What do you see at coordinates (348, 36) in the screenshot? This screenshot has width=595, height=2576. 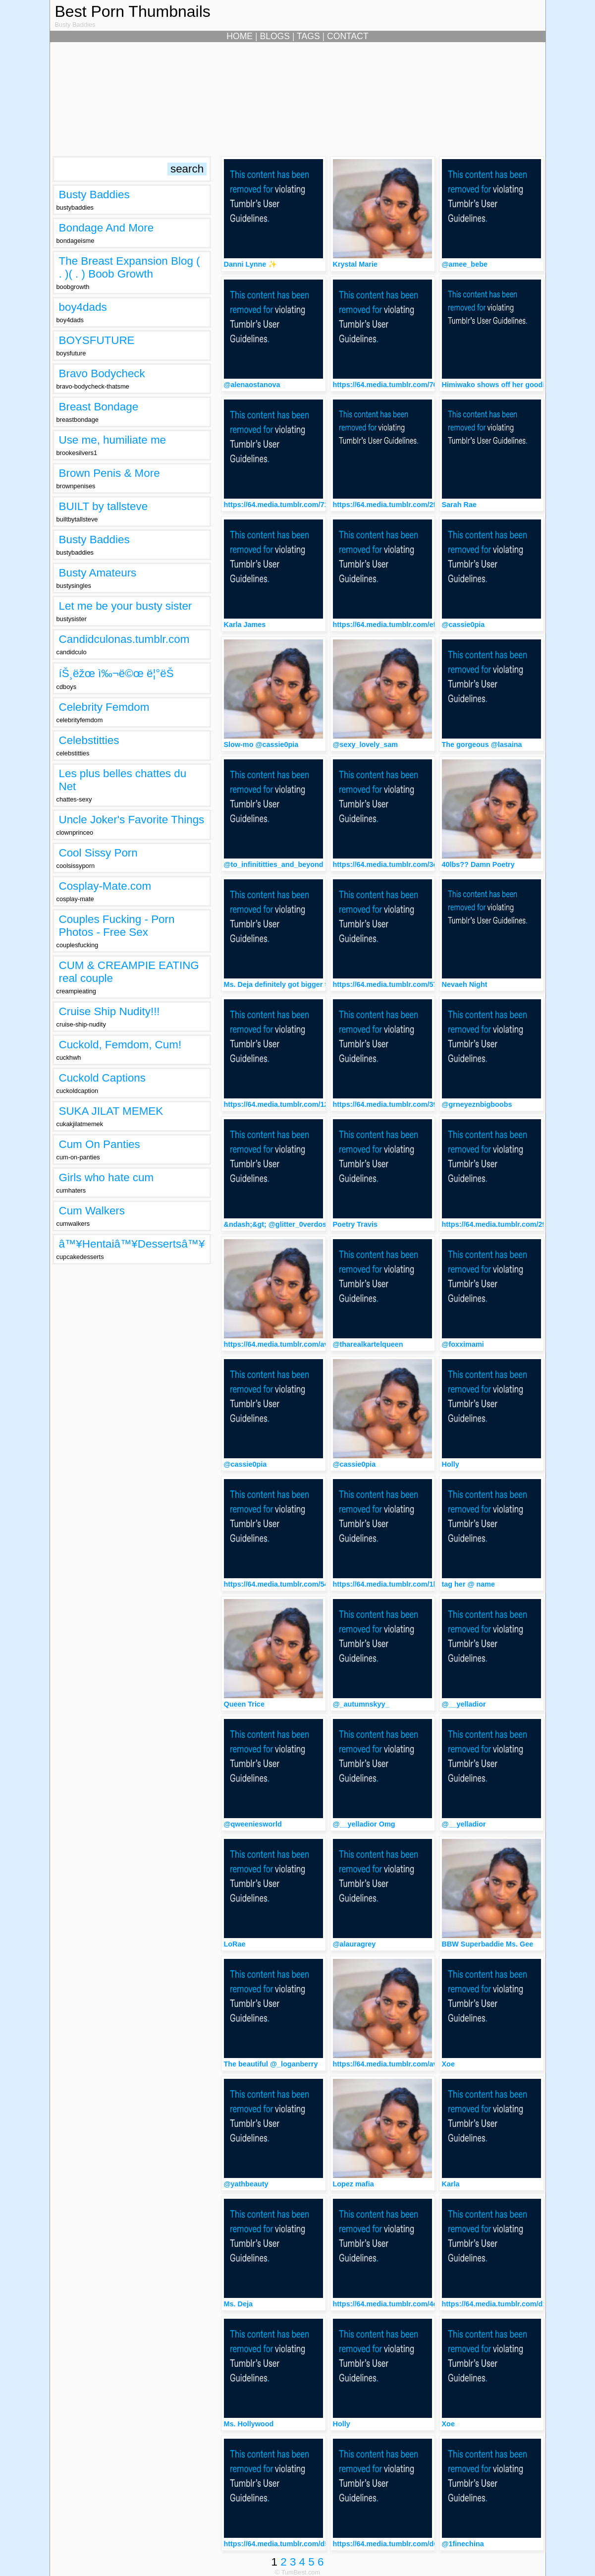 I see `CONTACT` at bounding box center [348, 36].